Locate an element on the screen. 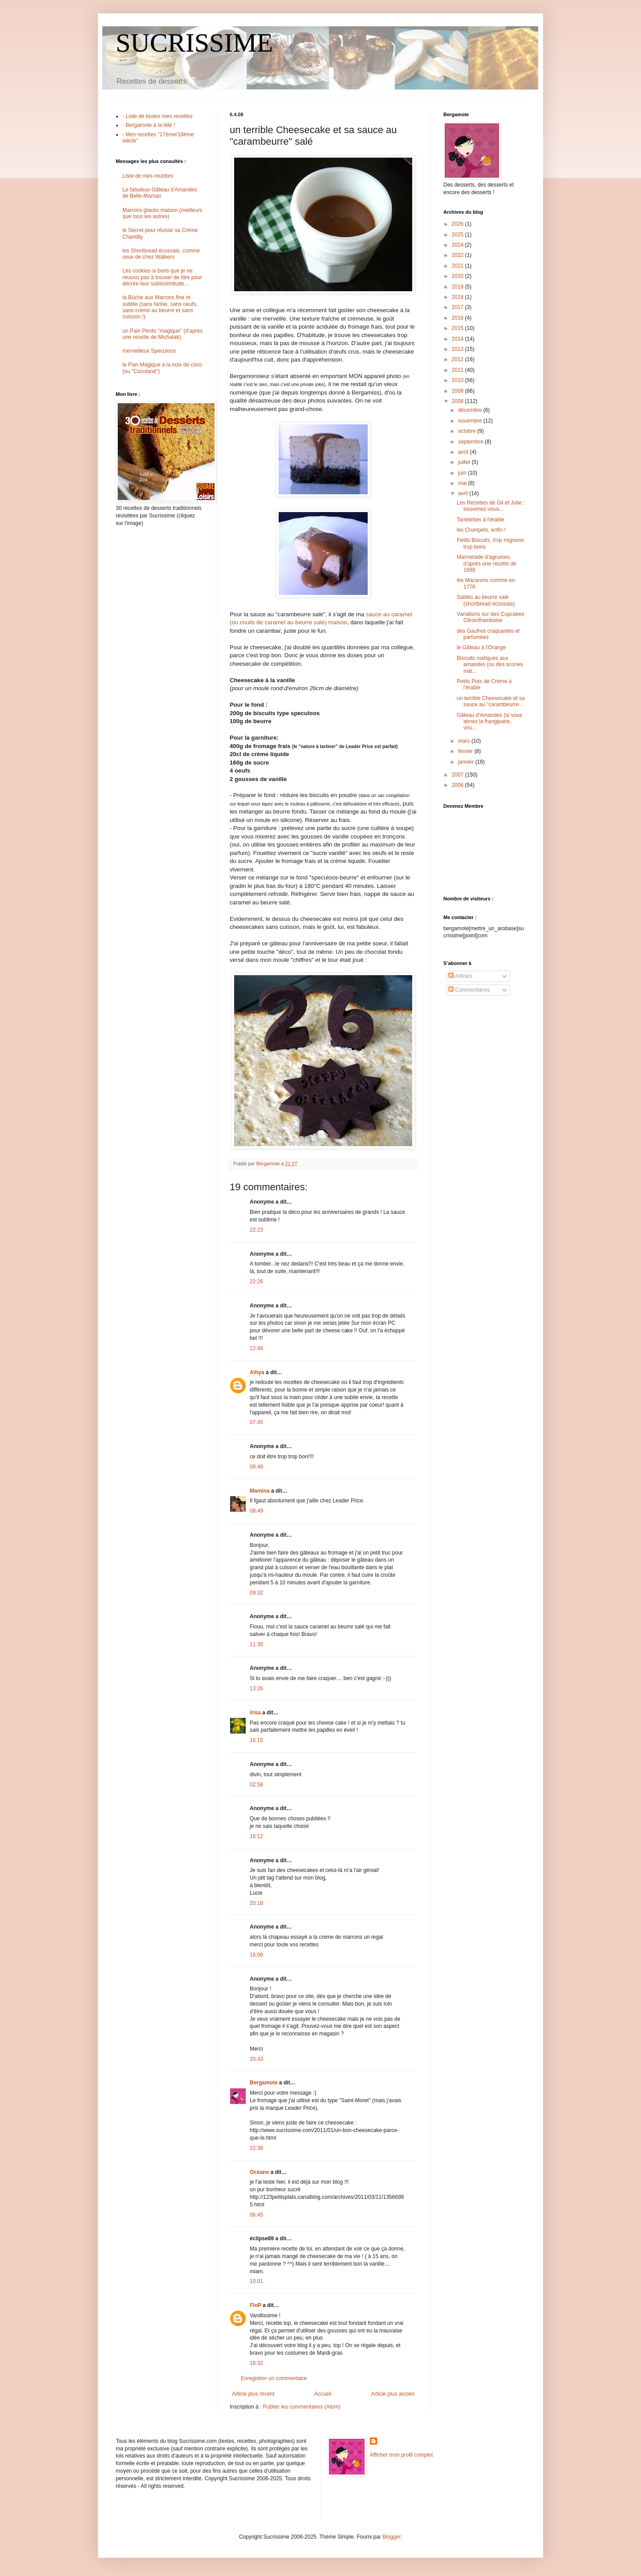 This screenshot has height=2576, width=641. 2019 is located at coordinates (458, 287).